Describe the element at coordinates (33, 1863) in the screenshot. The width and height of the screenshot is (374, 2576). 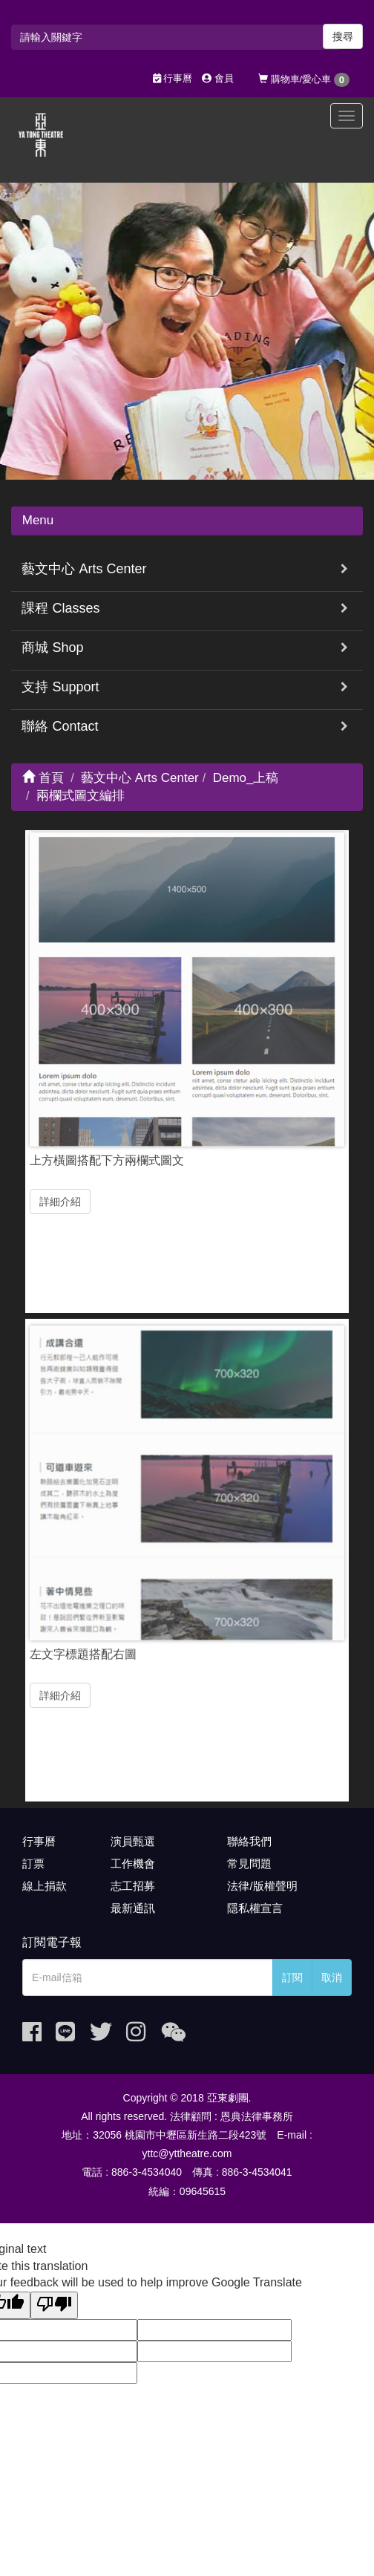
I see `訂票` at that location.